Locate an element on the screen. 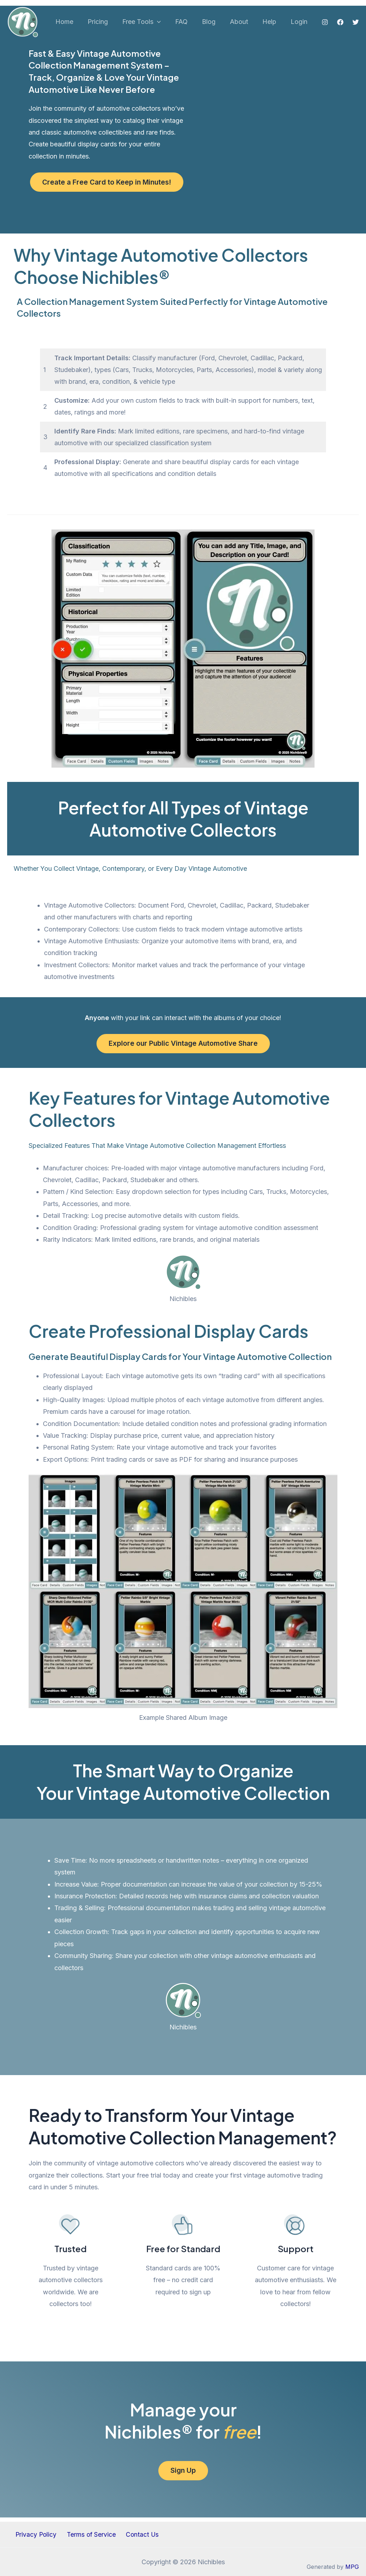 The image size is (366, 2576). Home is located at coordinates (75, 21).